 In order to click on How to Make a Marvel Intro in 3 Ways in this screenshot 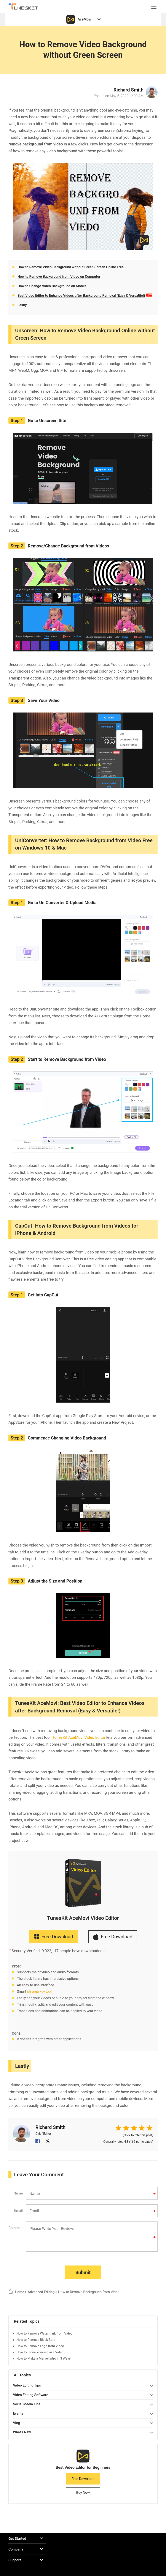, I will do `click(43, 2358)`.